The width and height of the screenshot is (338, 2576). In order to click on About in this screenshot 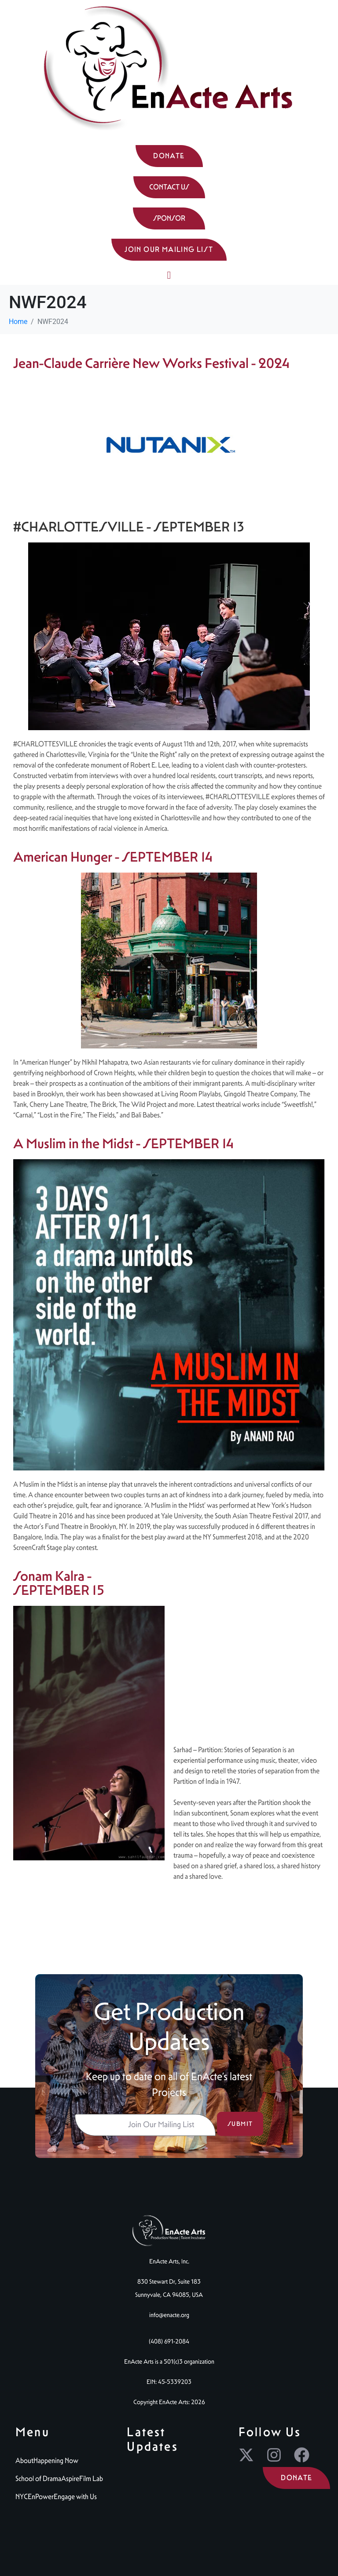, I will do `click(24, 2460)`.